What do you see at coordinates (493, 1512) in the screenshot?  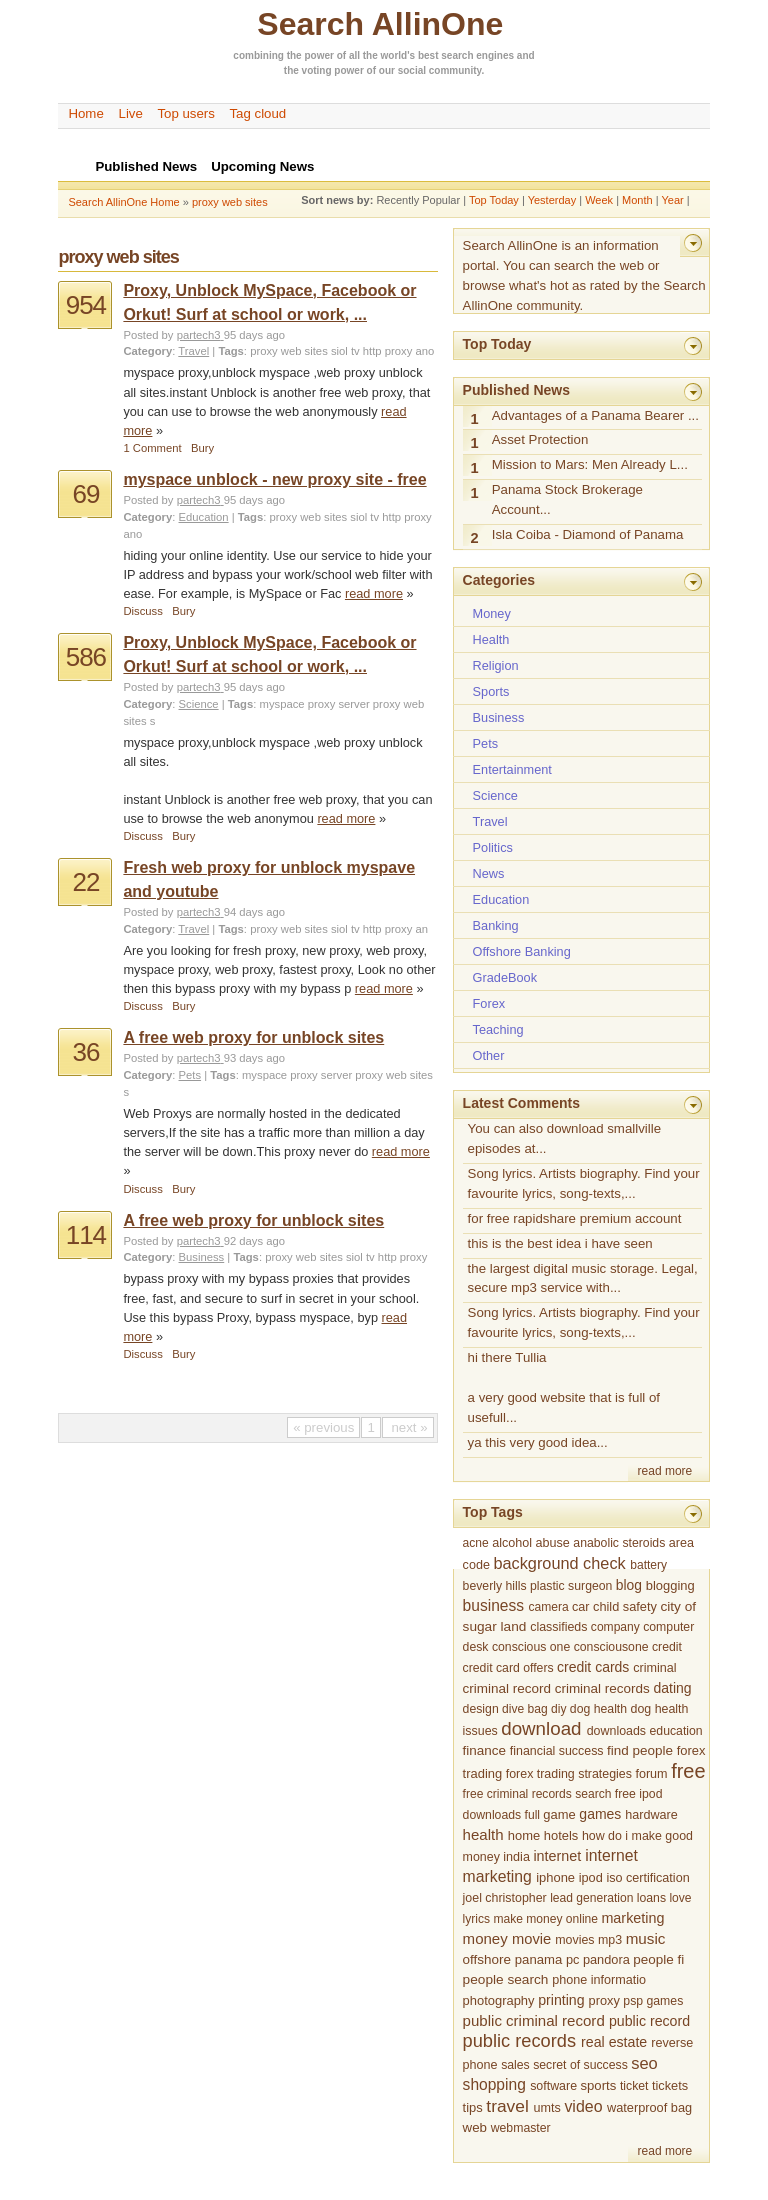 I see `Top Tags` at bounding box center [493, 1512].